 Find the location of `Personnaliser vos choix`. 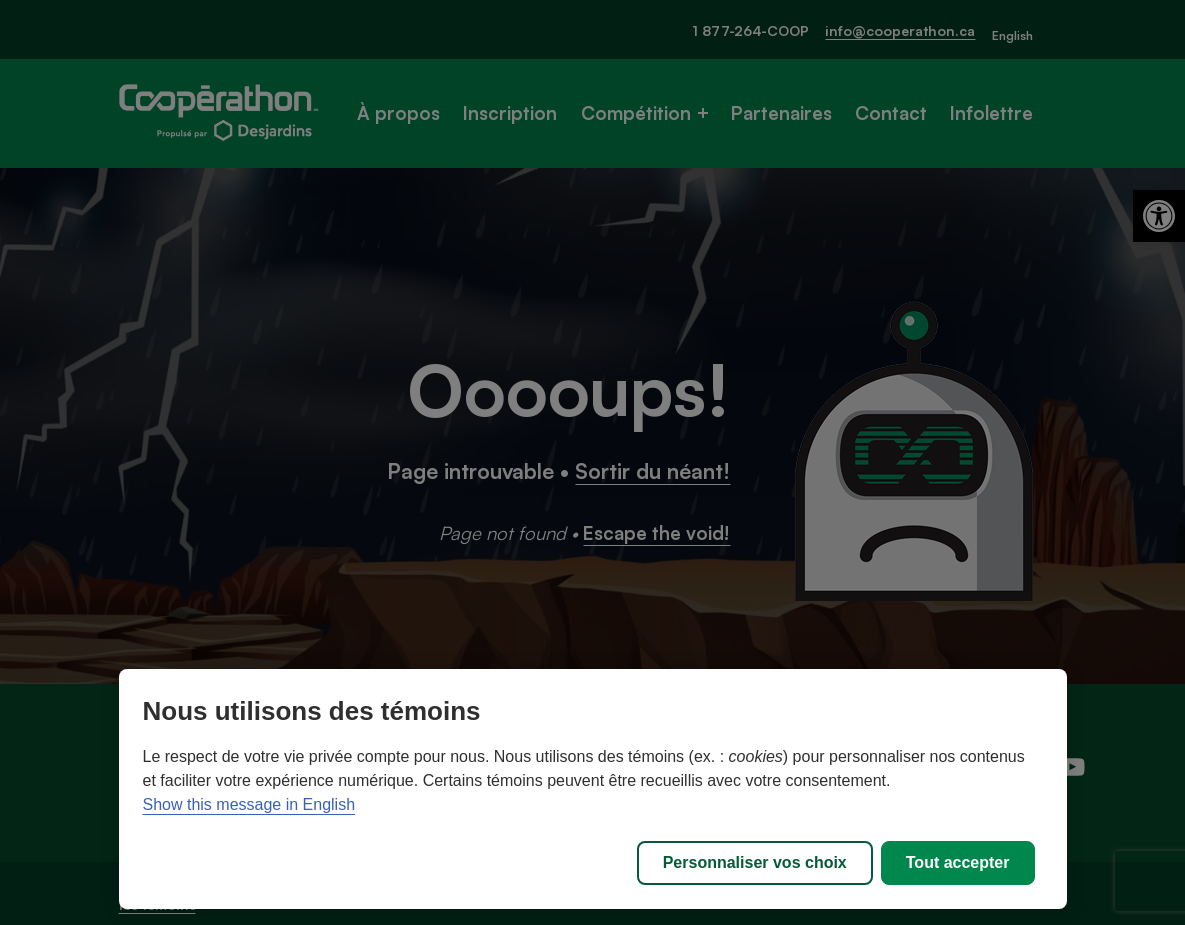

Personnaliser vos choix is located at coordinates (755, 862).